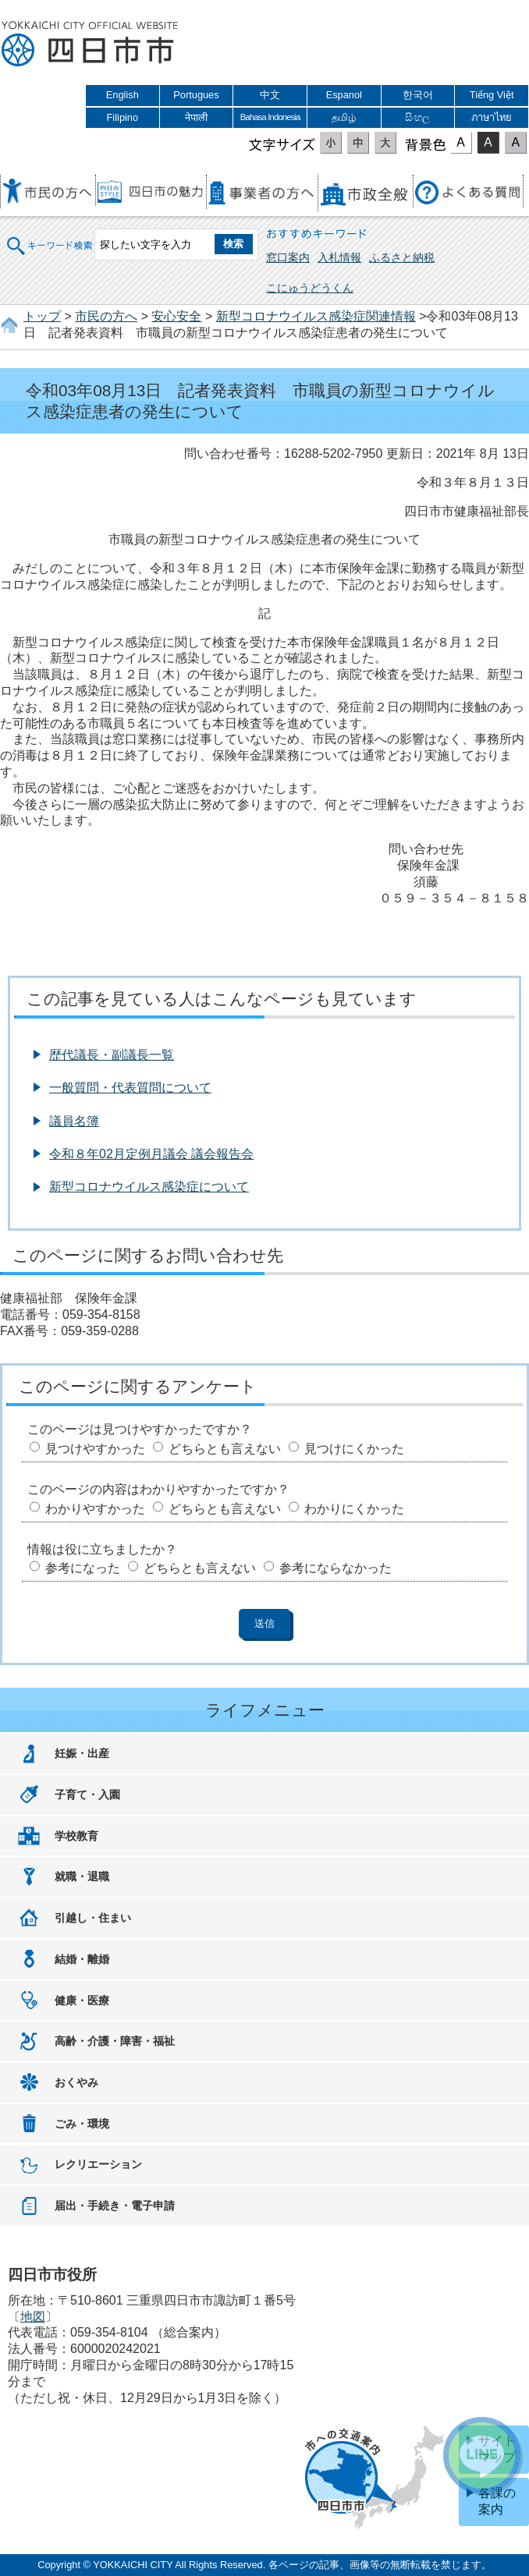 The height and width of the screenshot is (2576, 529). What do you see at coordinates (82, 2123) in the screenshot?
I see `ごみ・環境` at bounding box center [82, 2123].